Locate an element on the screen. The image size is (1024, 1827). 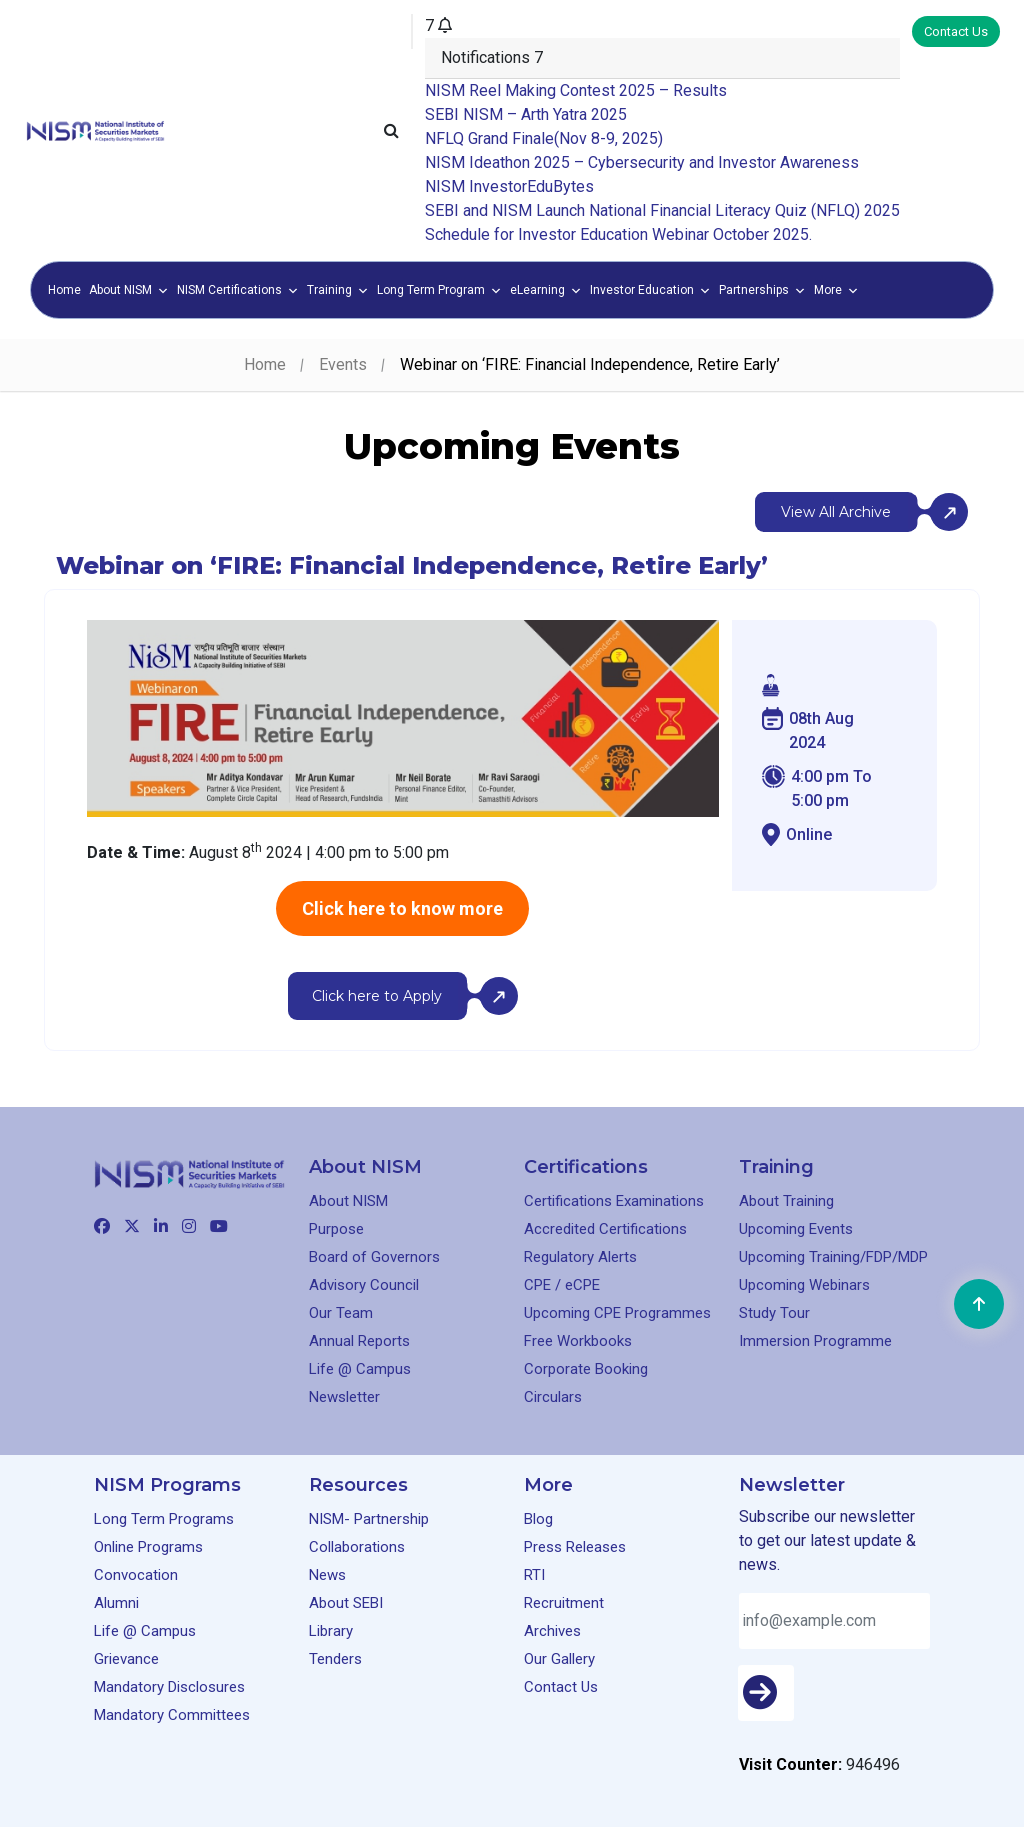
Online Programs is located at coordinates (148, 1547).